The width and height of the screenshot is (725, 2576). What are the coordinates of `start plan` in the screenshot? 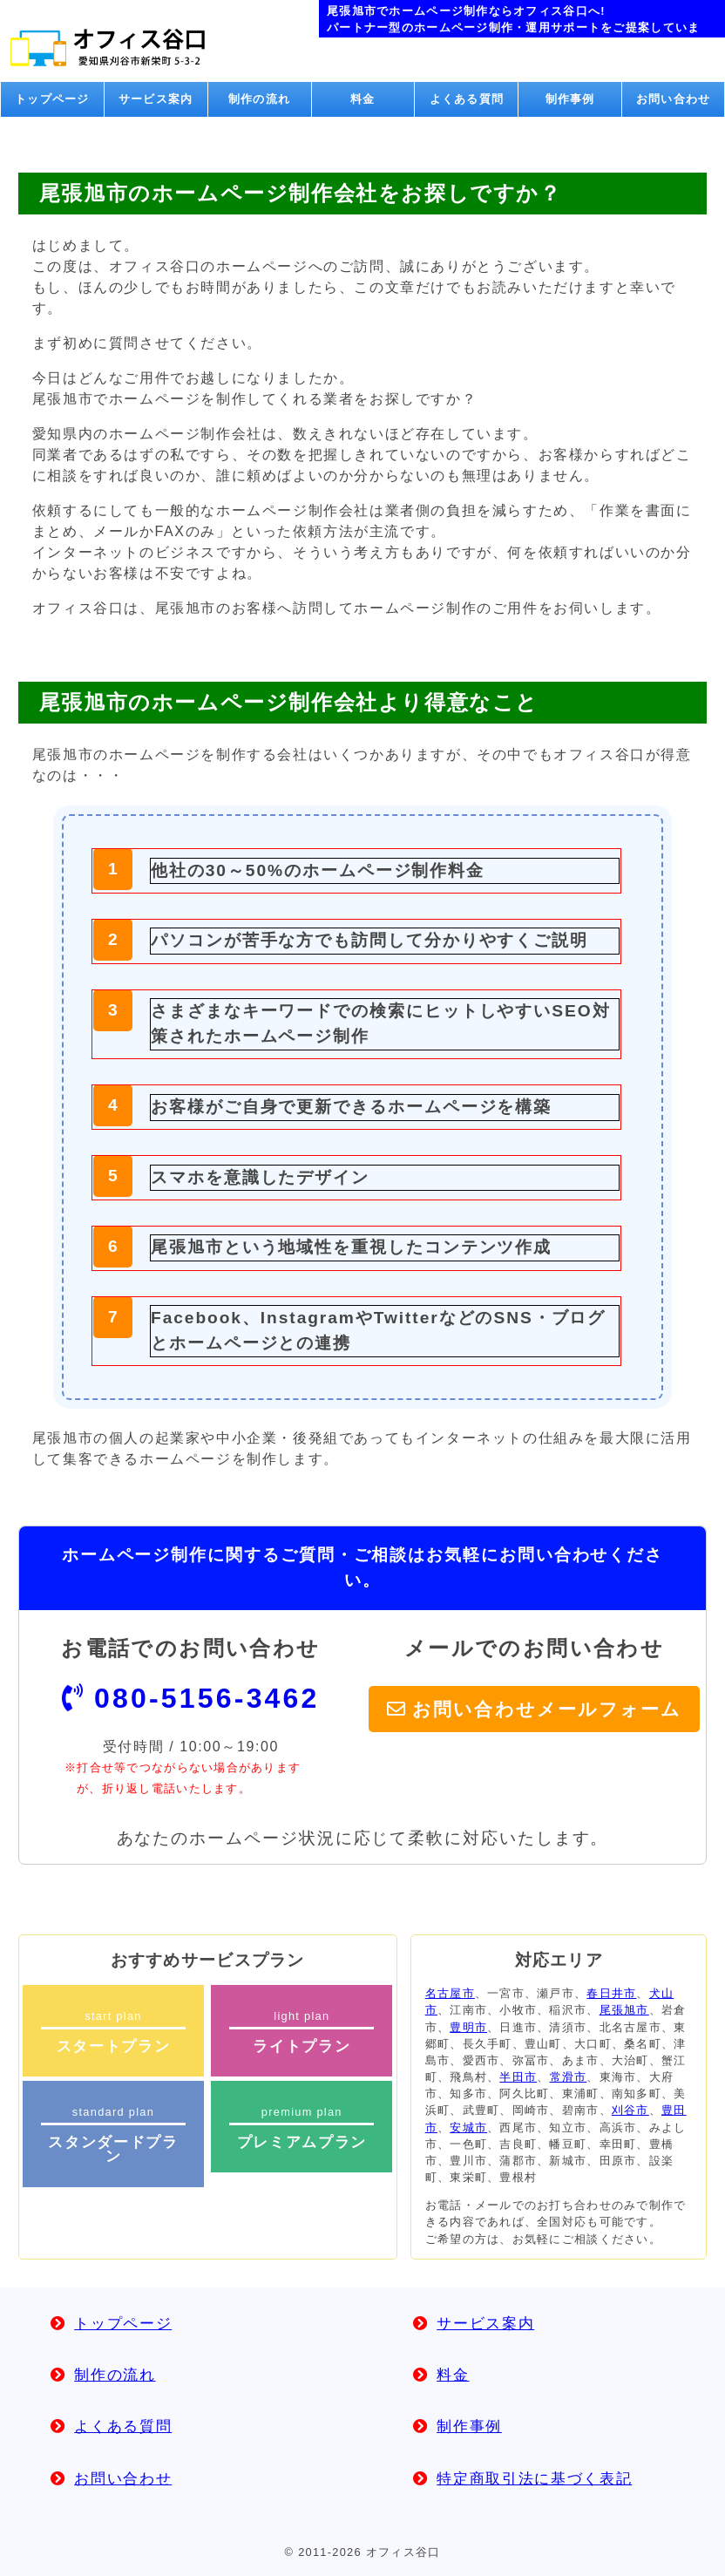 It's located at (113, 2032).